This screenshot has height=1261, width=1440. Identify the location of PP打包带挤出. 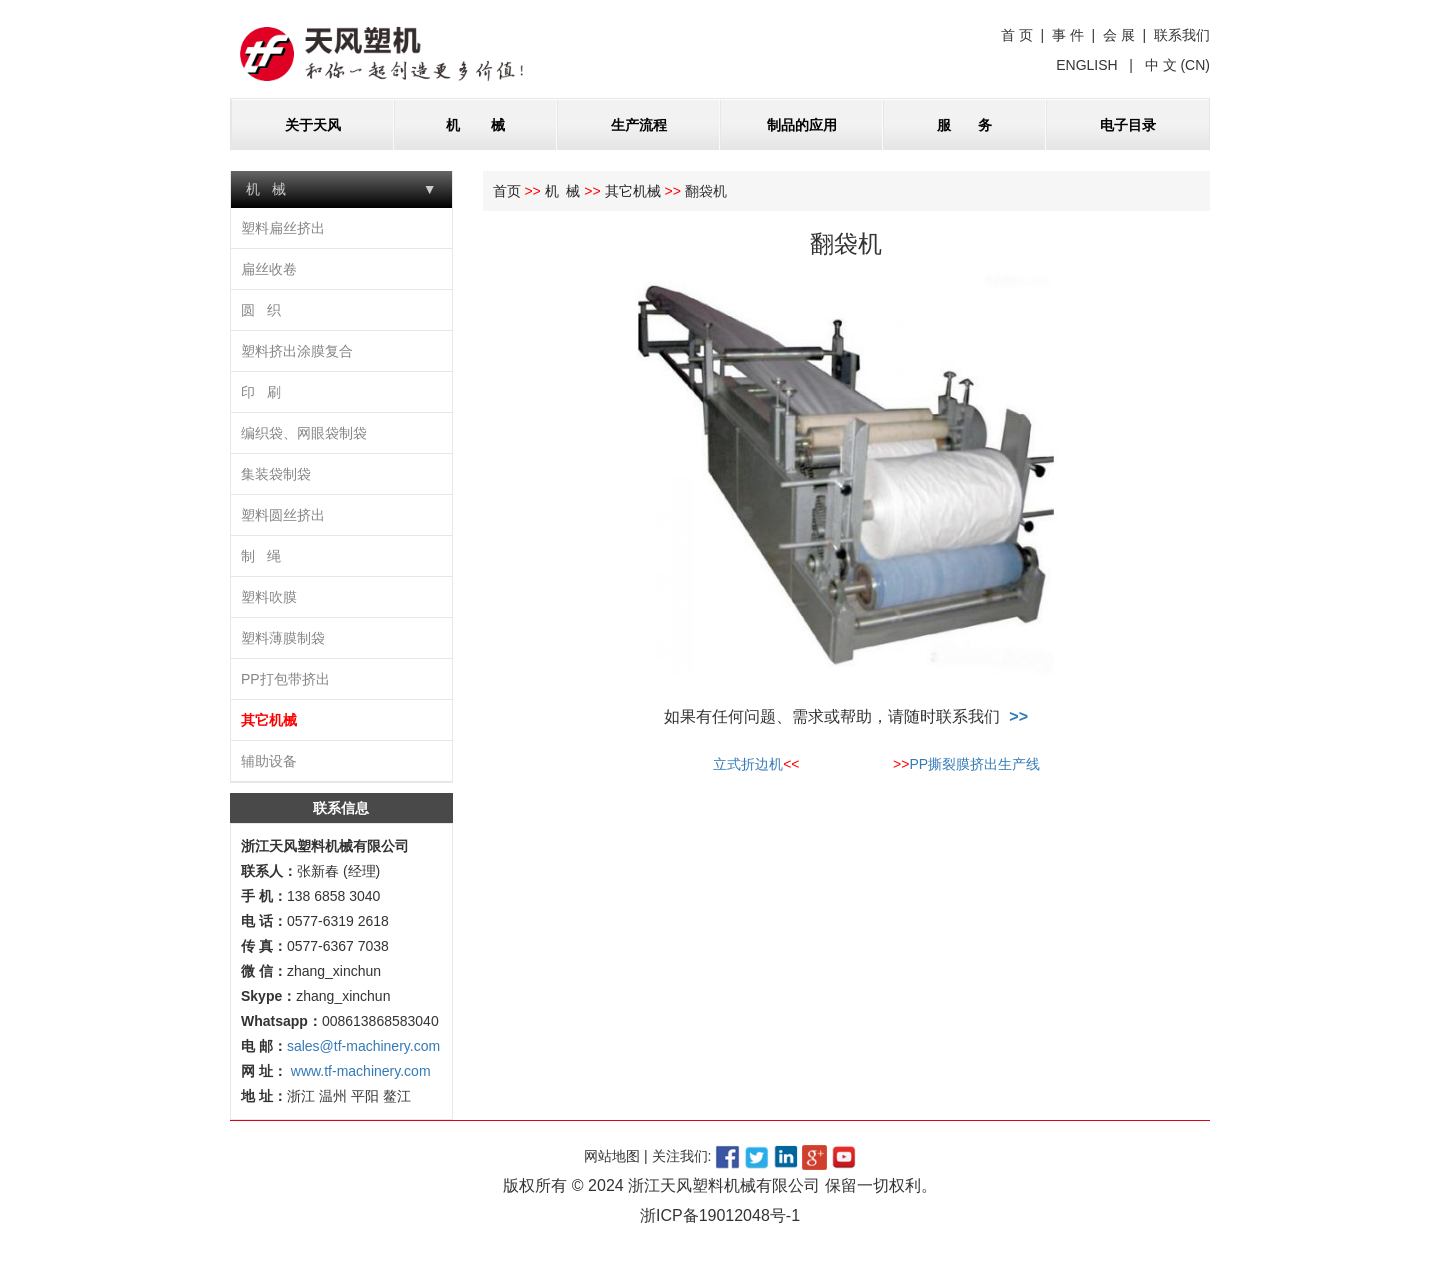
(285, 679).